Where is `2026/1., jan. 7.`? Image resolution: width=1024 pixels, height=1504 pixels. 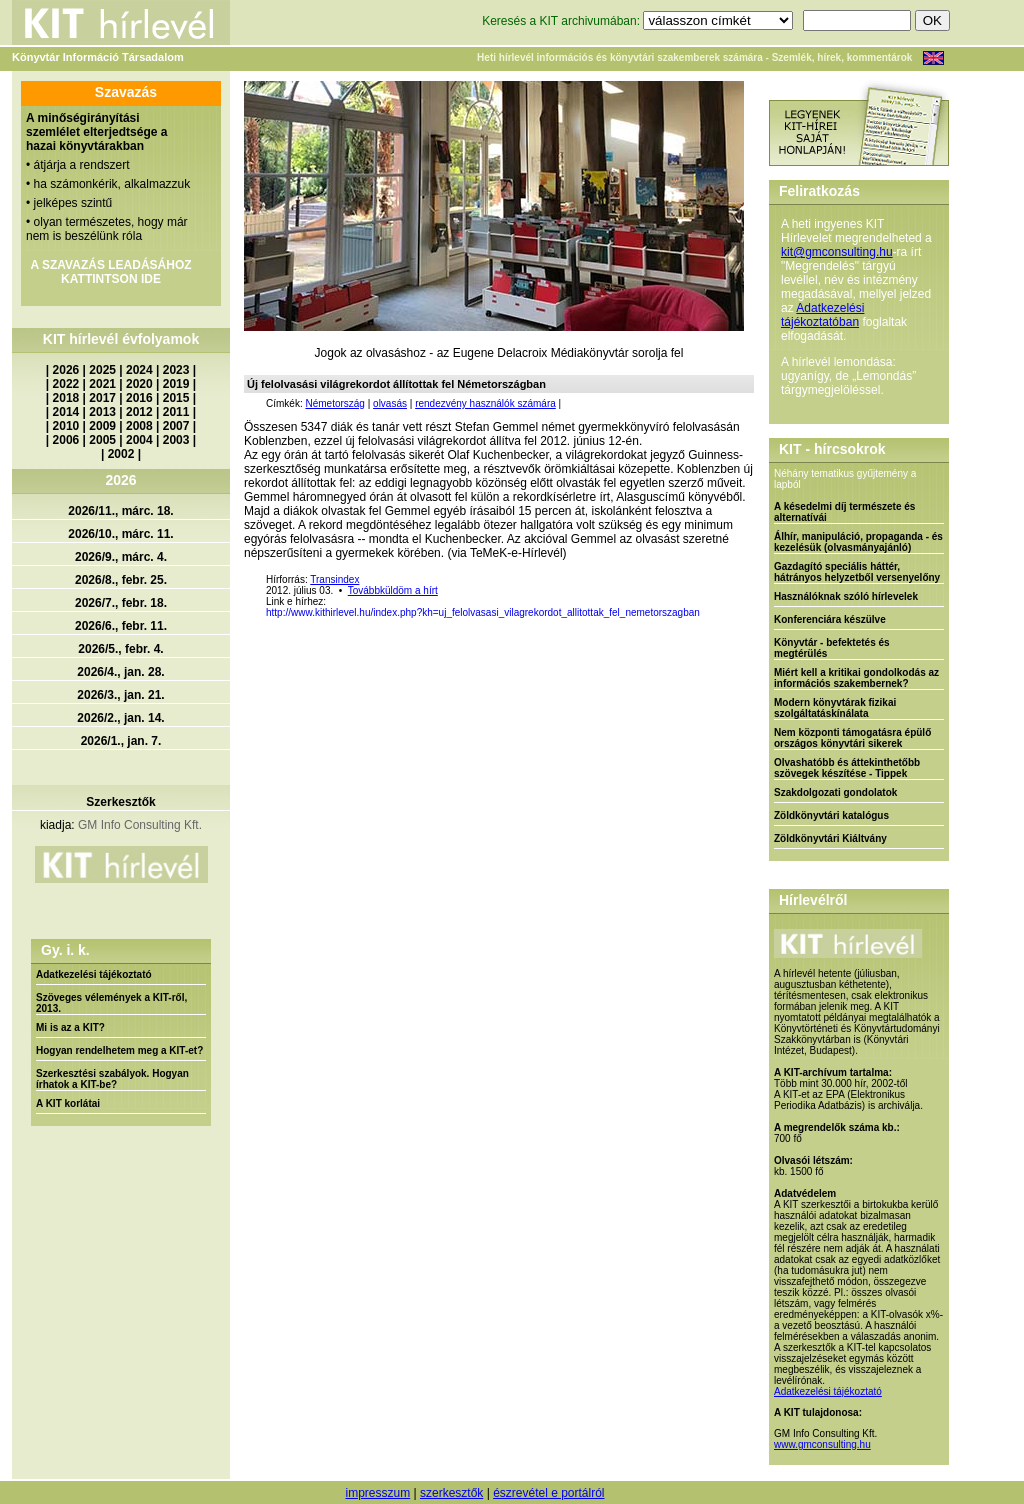
2026/1., jan. 7. is located at coordinates (121, 741).